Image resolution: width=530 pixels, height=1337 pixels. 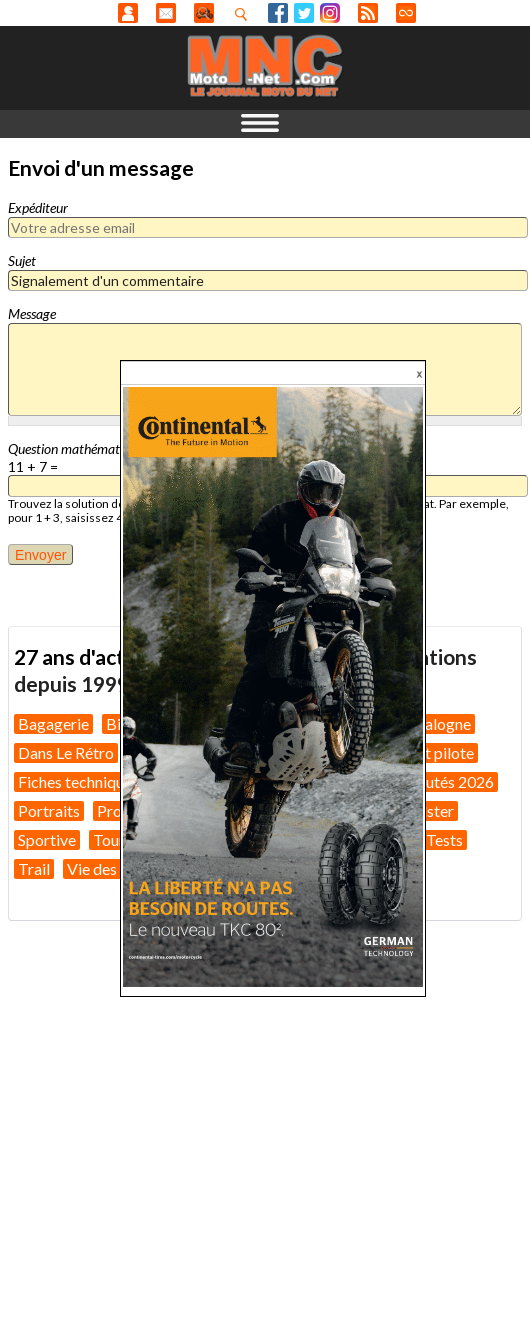 What do you see at coordinates (34, 868) in the screenshot?
I see `Trail` at bounding box center [34, 868].